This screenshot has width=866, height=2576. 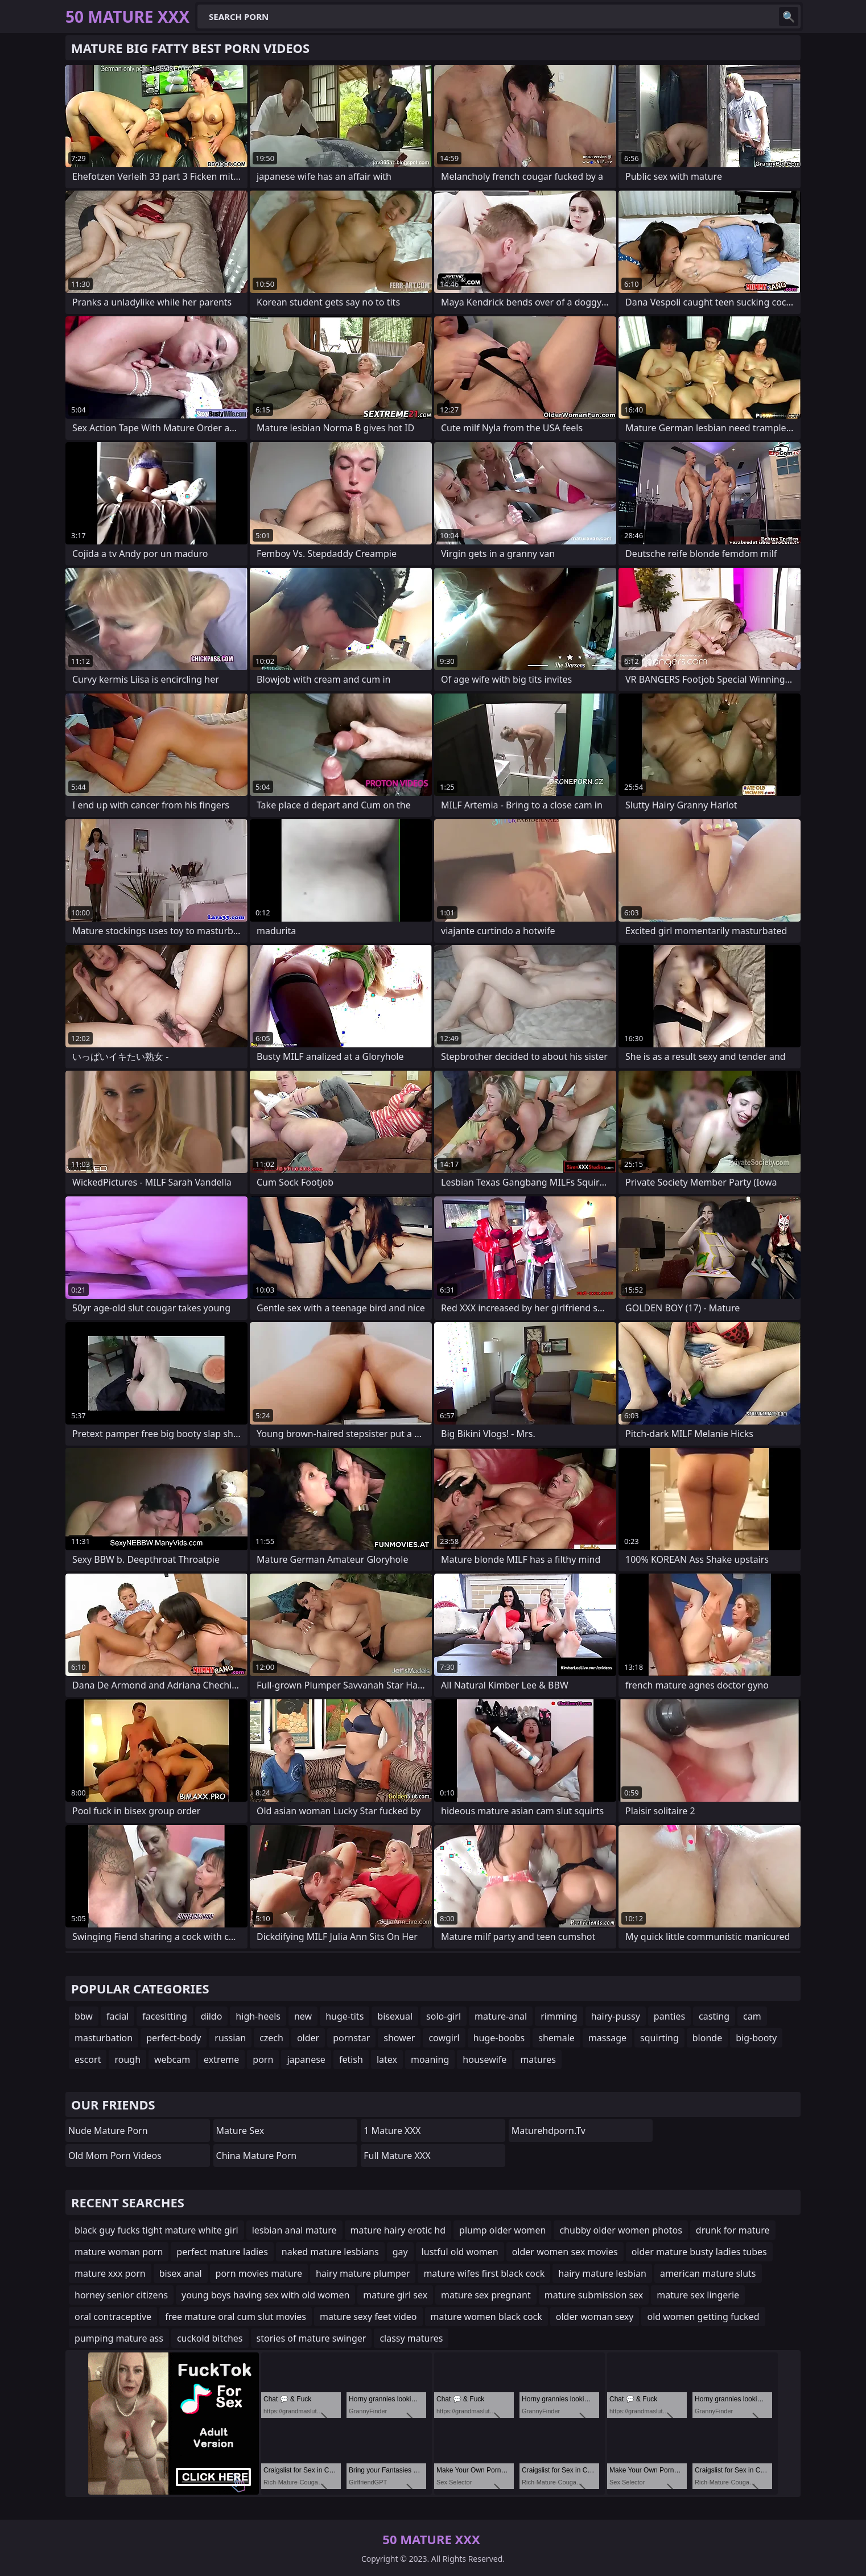 What do you see at coordinates (294, 2230) in the screenshot?
I see `lesbian anal mature` at bounding box center [294, 2230].